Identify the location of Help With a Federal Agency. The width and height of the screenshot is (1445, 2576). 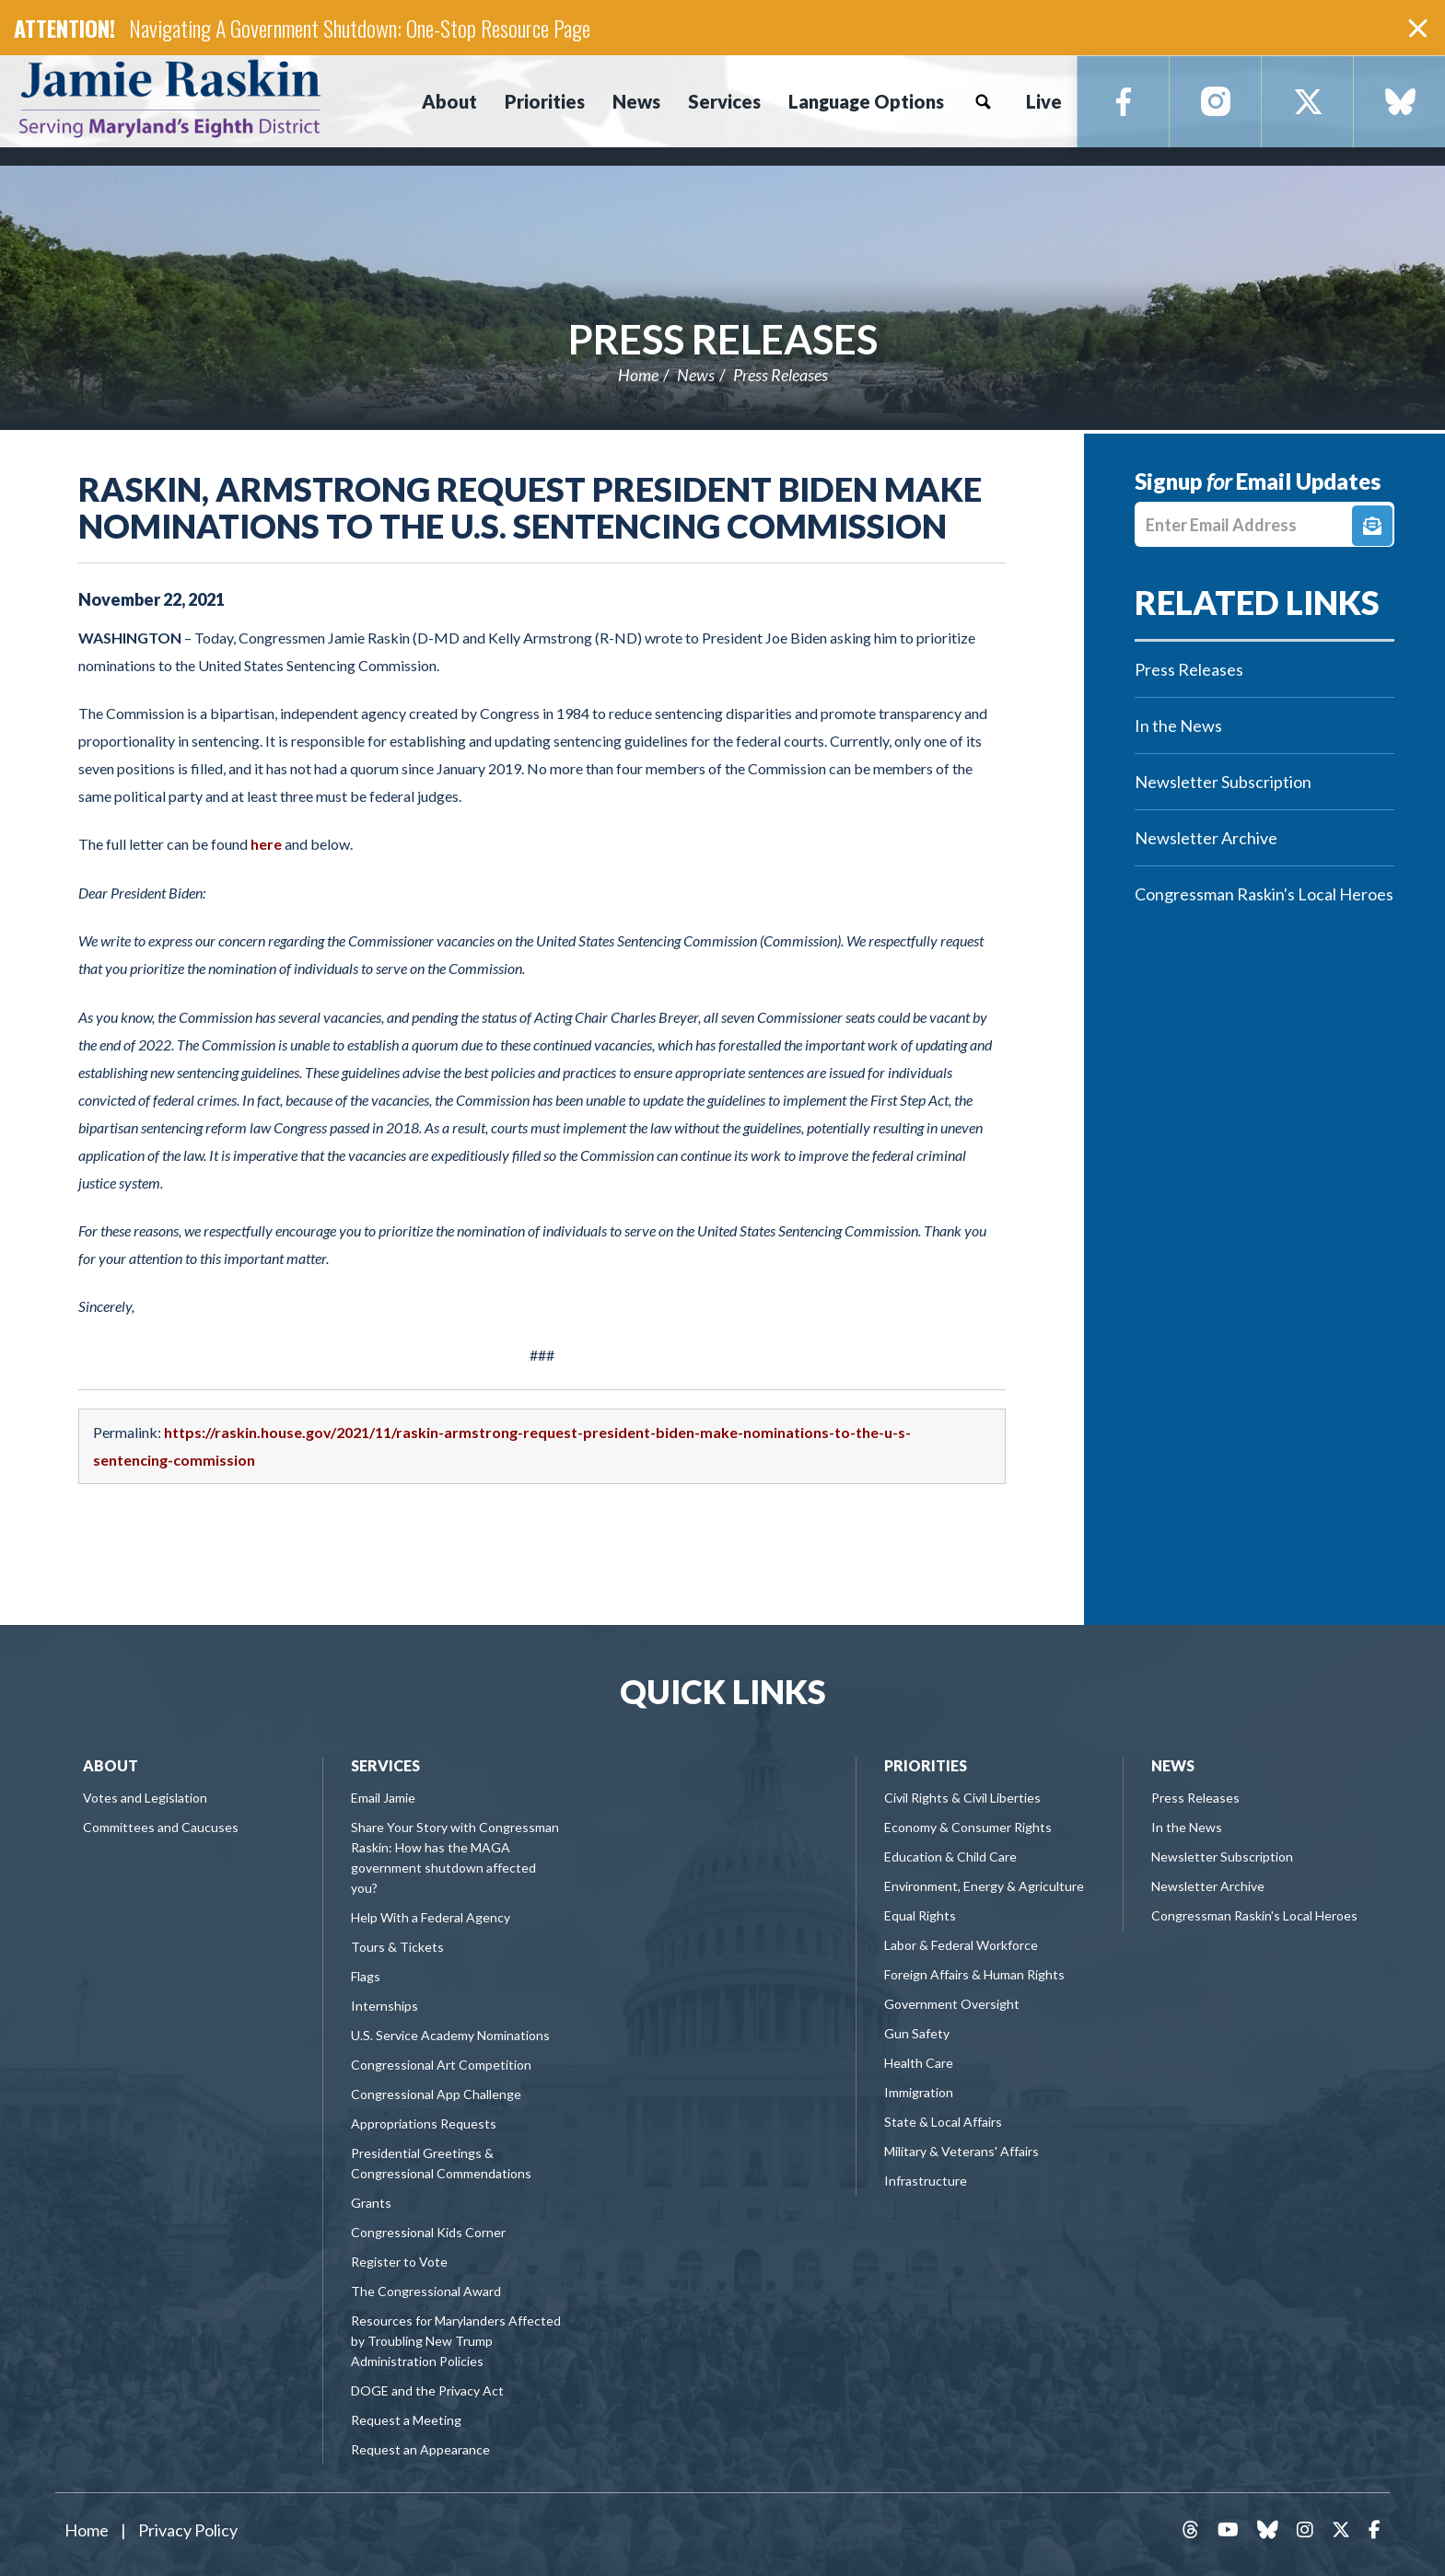
(430, 1917).